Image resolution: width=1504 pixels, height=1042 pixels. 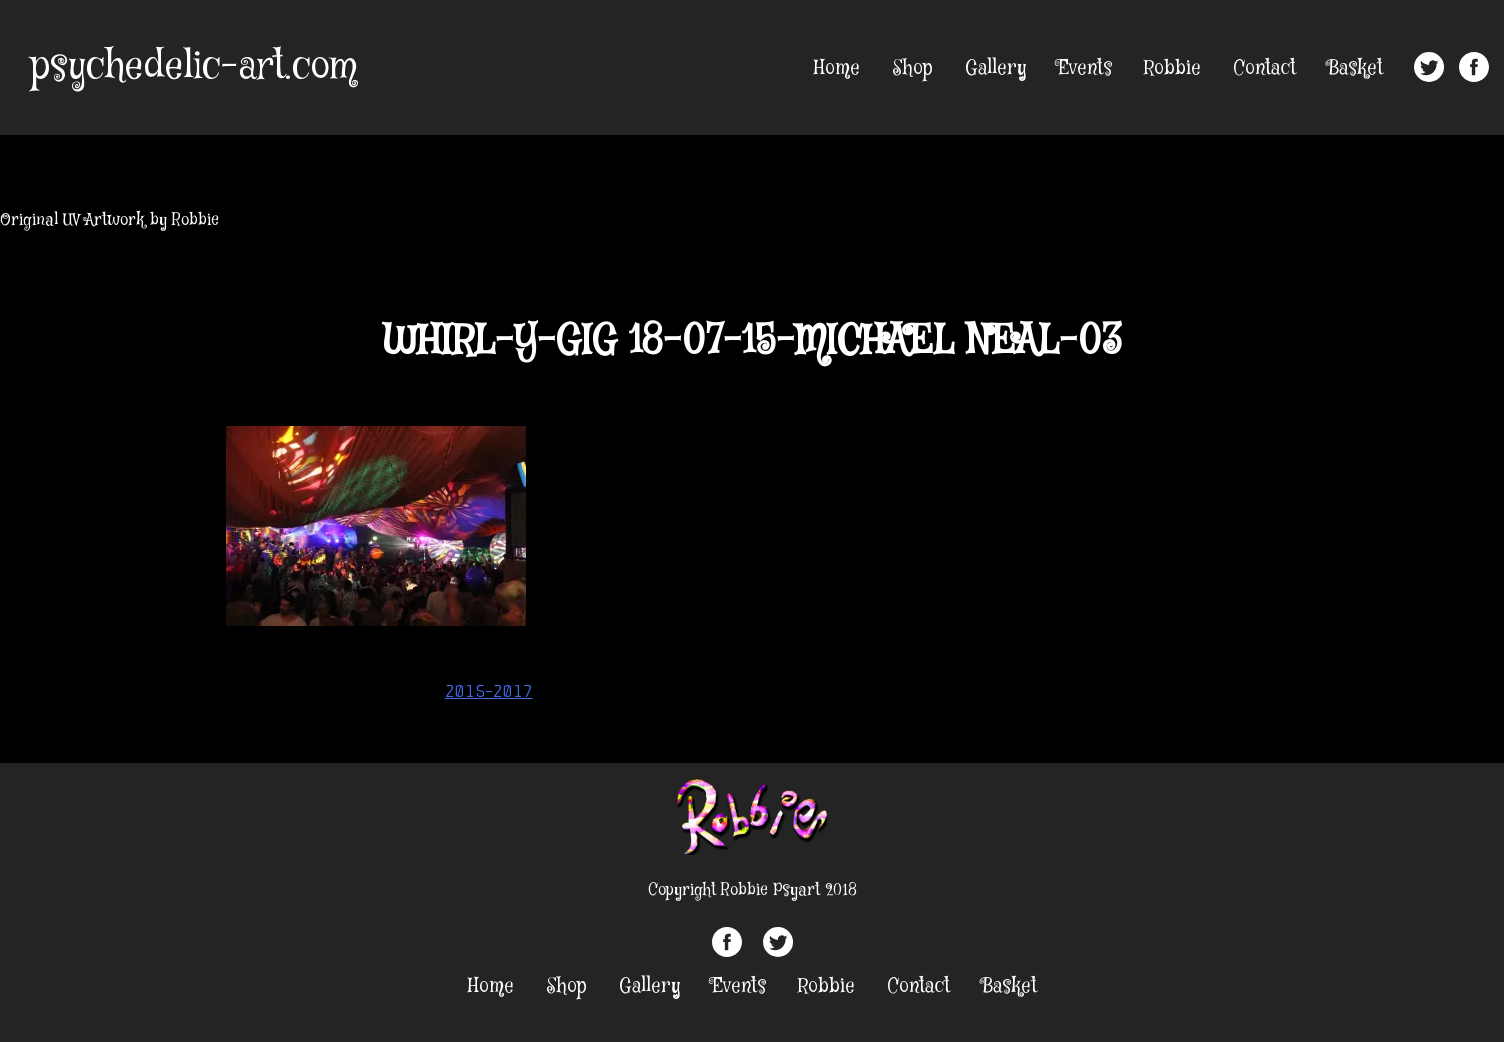 I want to click on psychedelic-art.com, so click(x=193, y=67).